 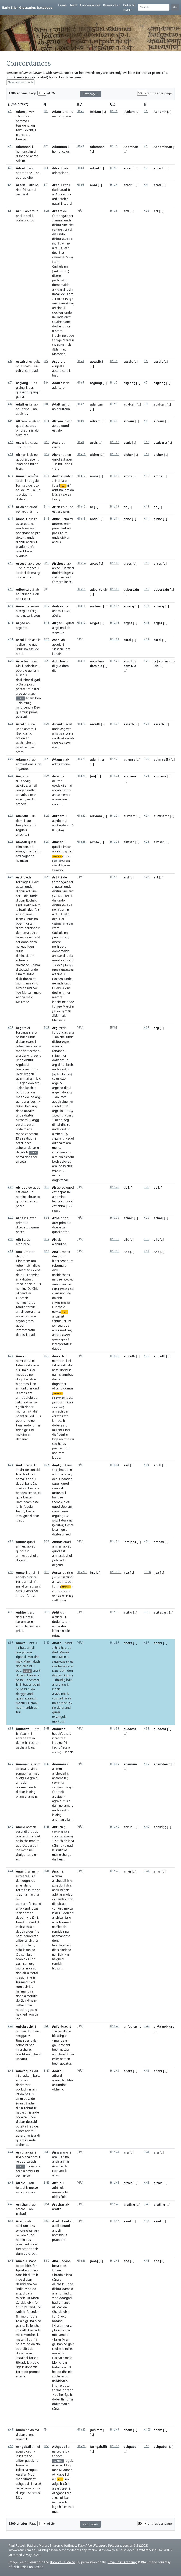 I want to click on B.13, so click(x=46, y=476).